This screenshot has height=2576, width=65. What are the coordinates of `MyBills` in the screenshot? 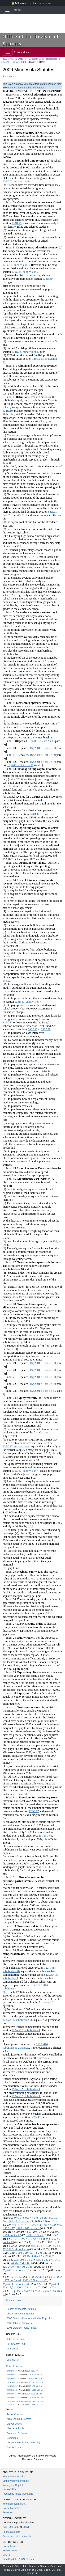 It's located at (6, 2554).